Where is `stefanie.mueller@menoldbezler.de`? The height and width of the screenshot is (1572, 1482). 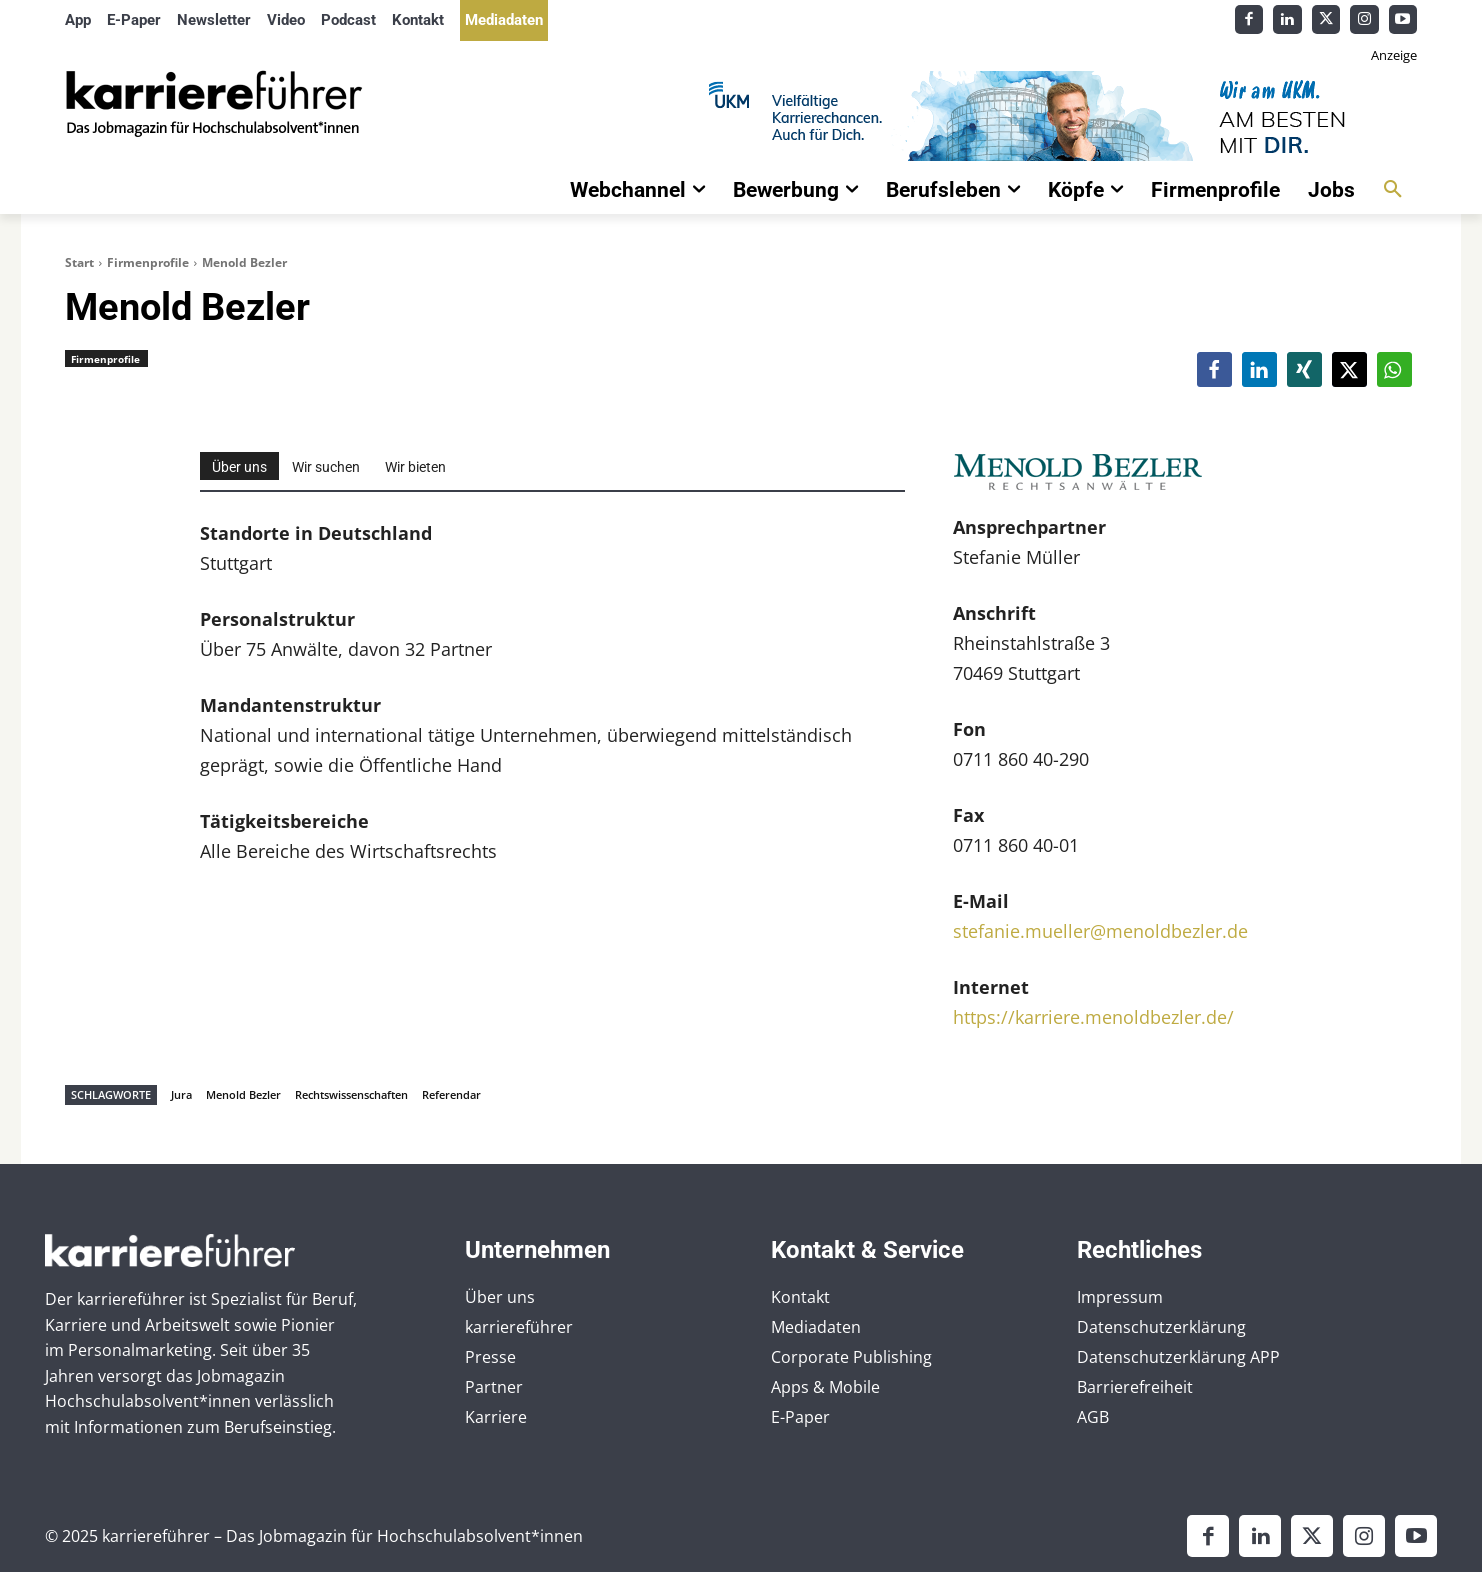
stefanie.mueller@menoldbezler.de is located at coordinates (1100, 931).